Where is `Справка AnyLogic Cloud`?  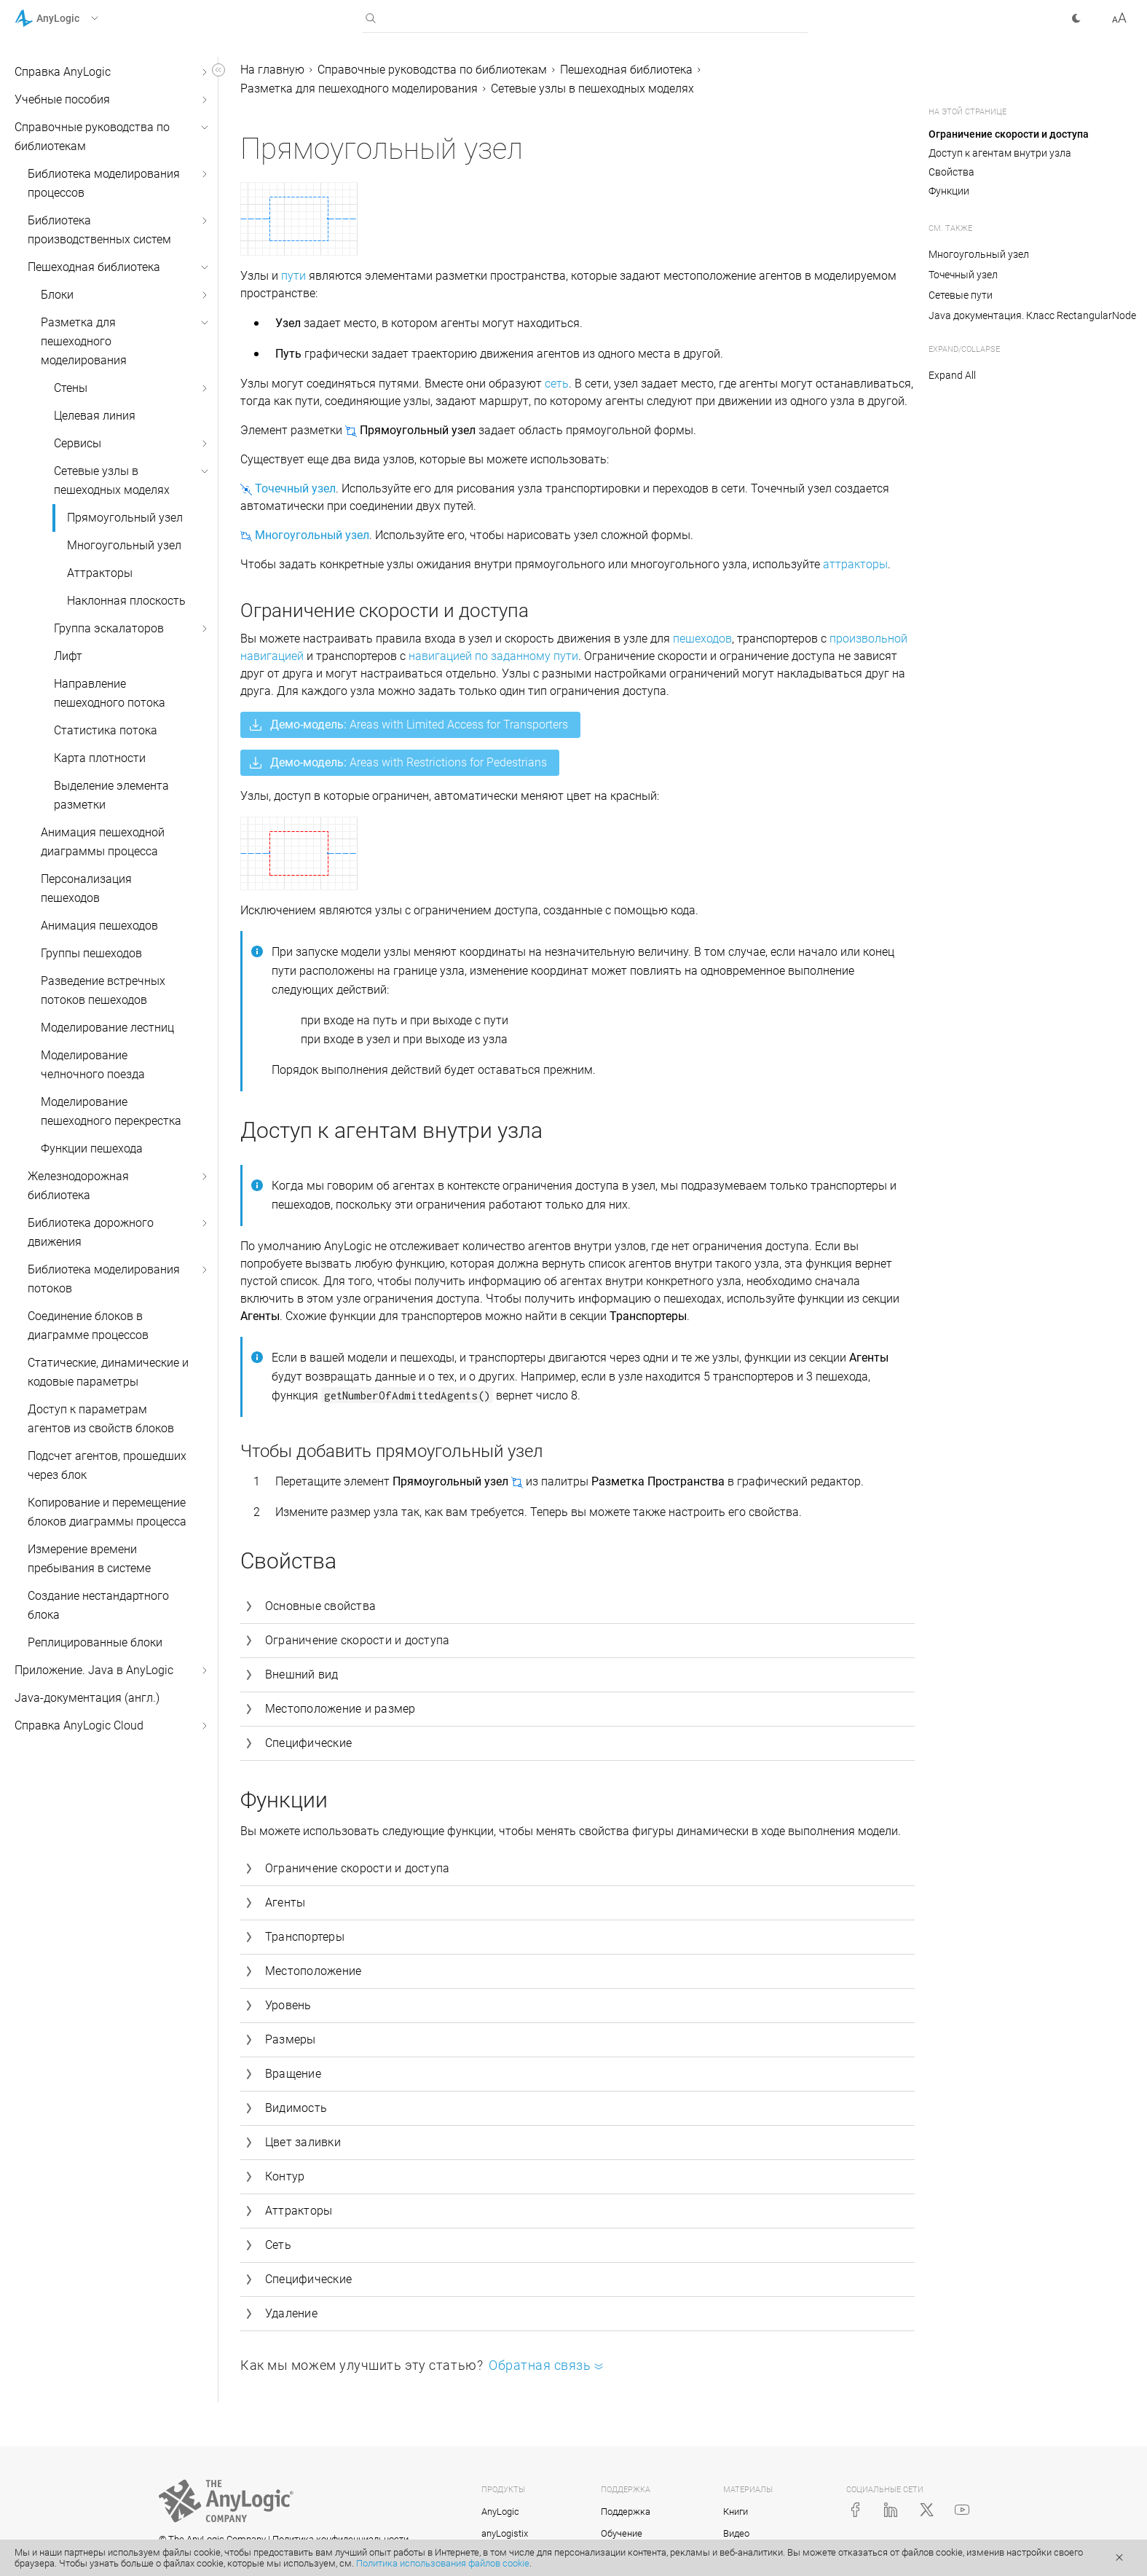 Справка AnyLogic Cloud is located at coordinates (79, 1725).